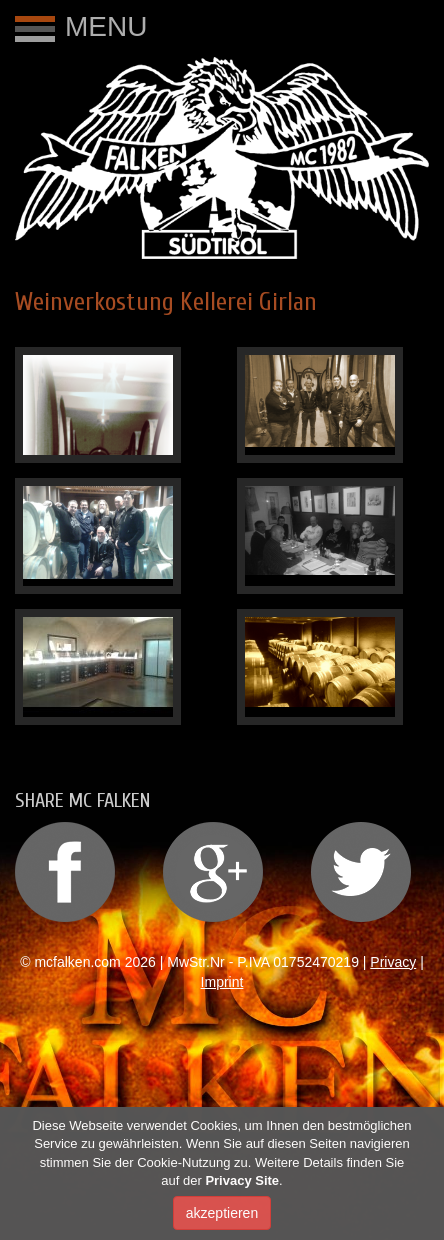 The width and height of the screenshot is (444, 1240). Describe the element at coordinates (222, 982) in the screenshot. I see `Imprint` at that location.